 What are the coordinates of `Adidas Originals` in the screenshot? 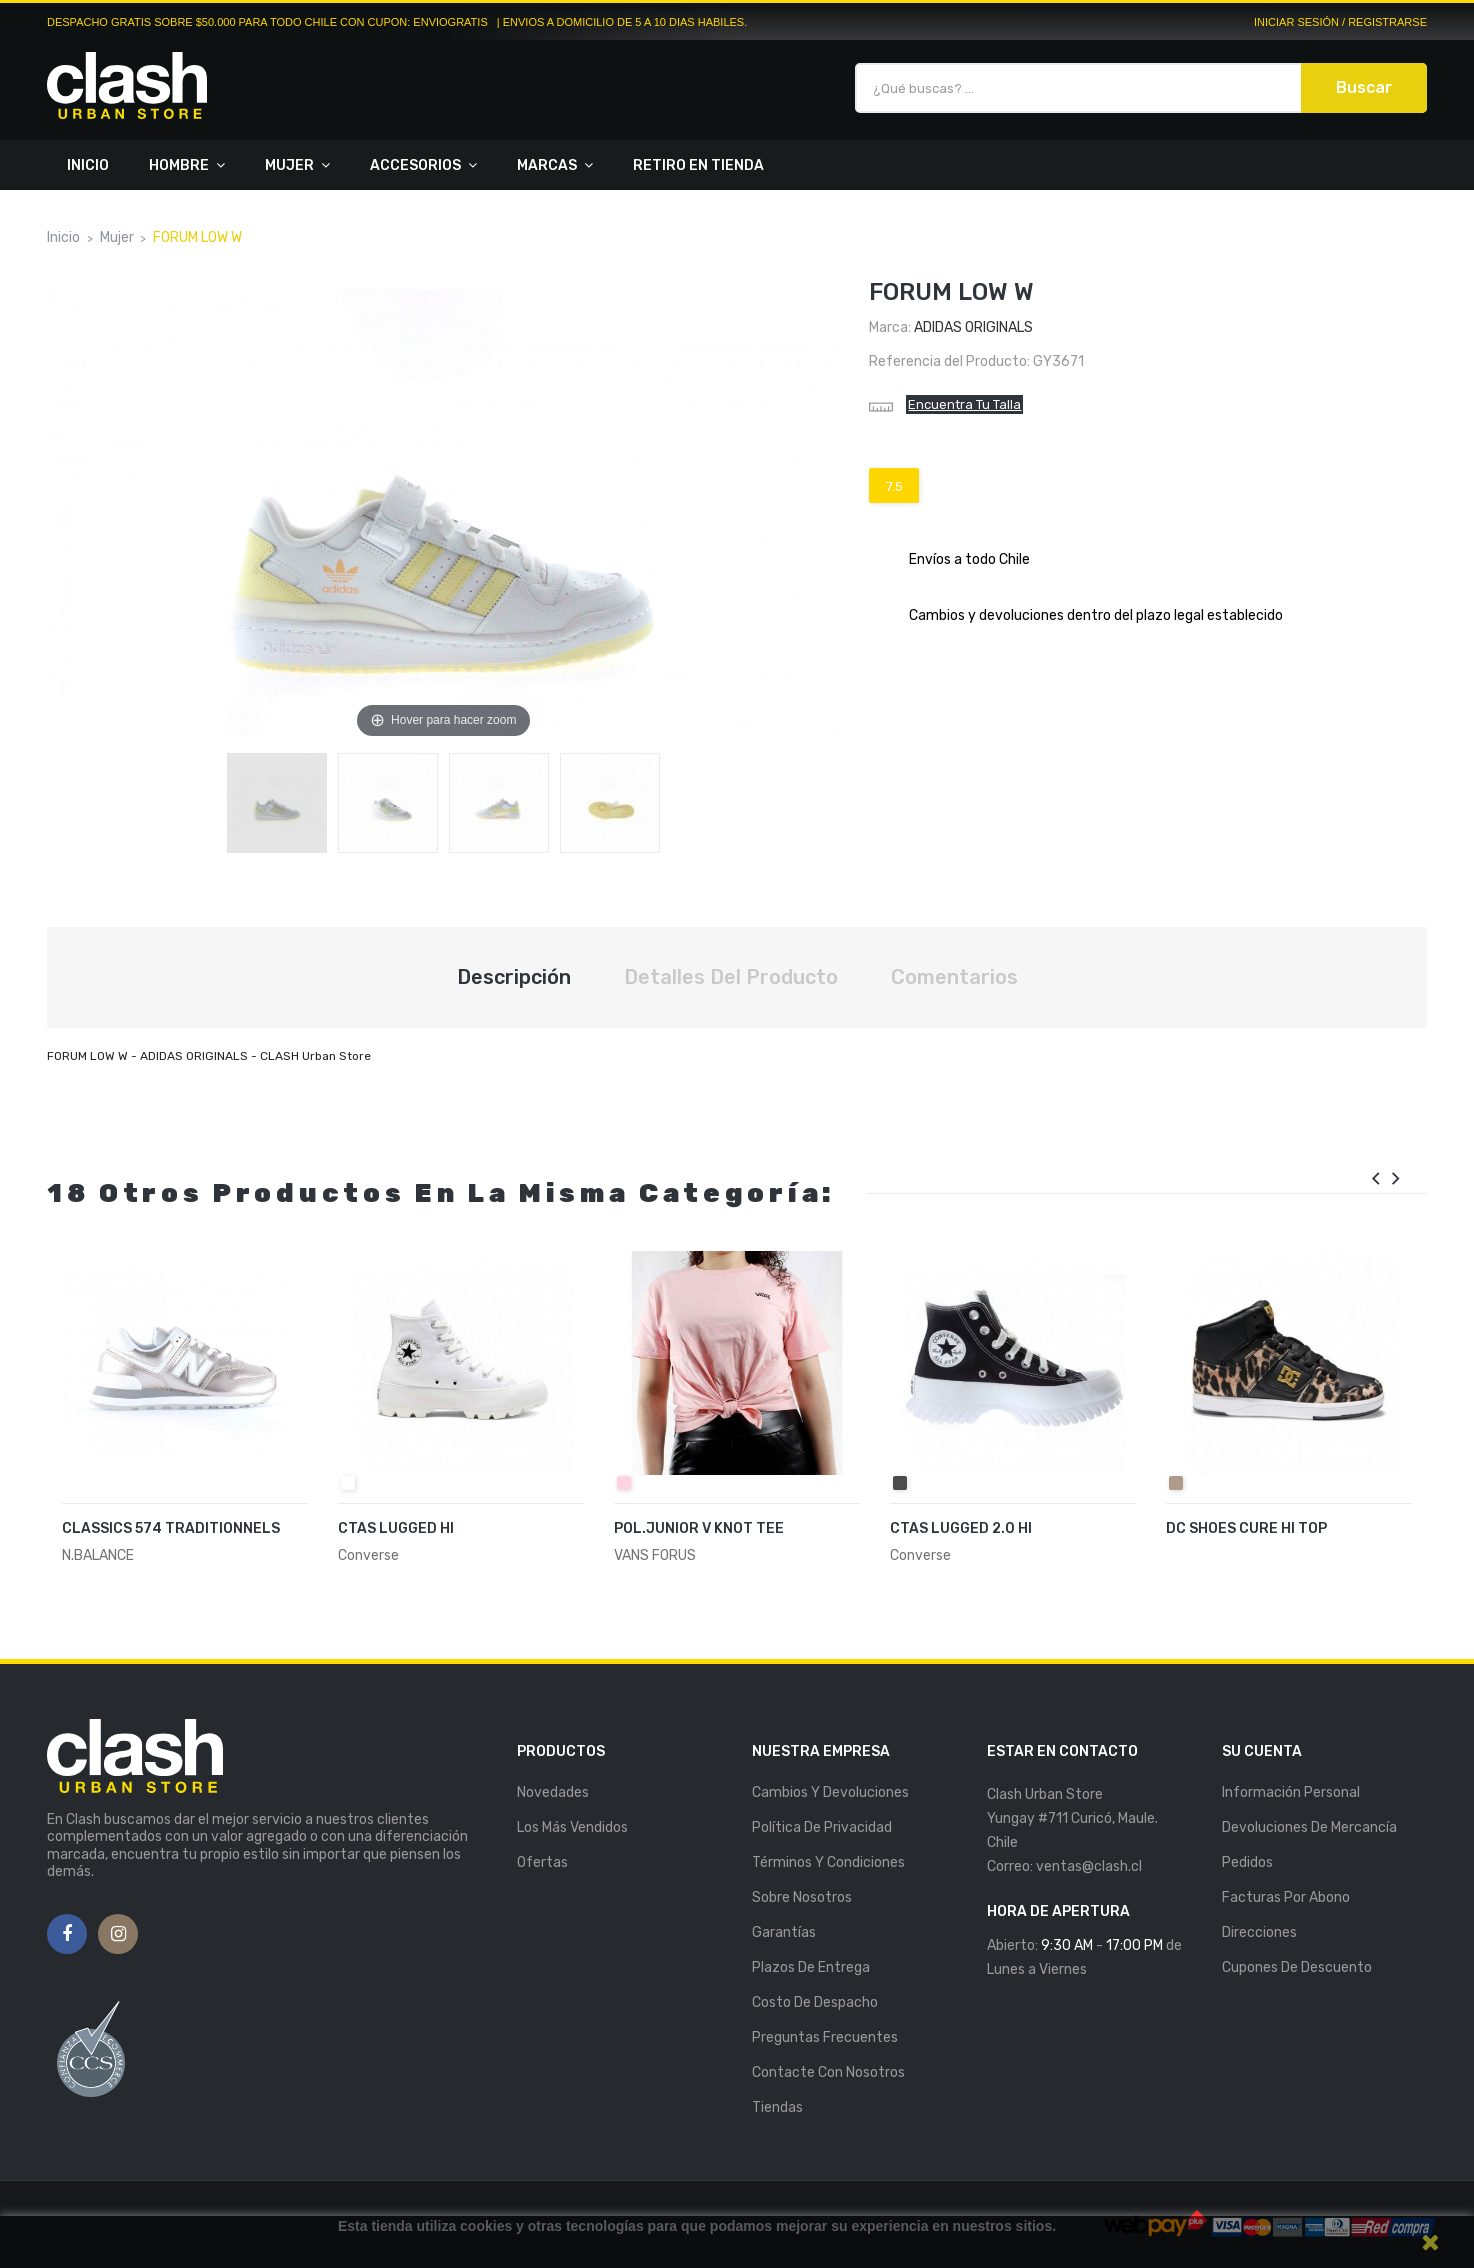 It's located at (973, 327).